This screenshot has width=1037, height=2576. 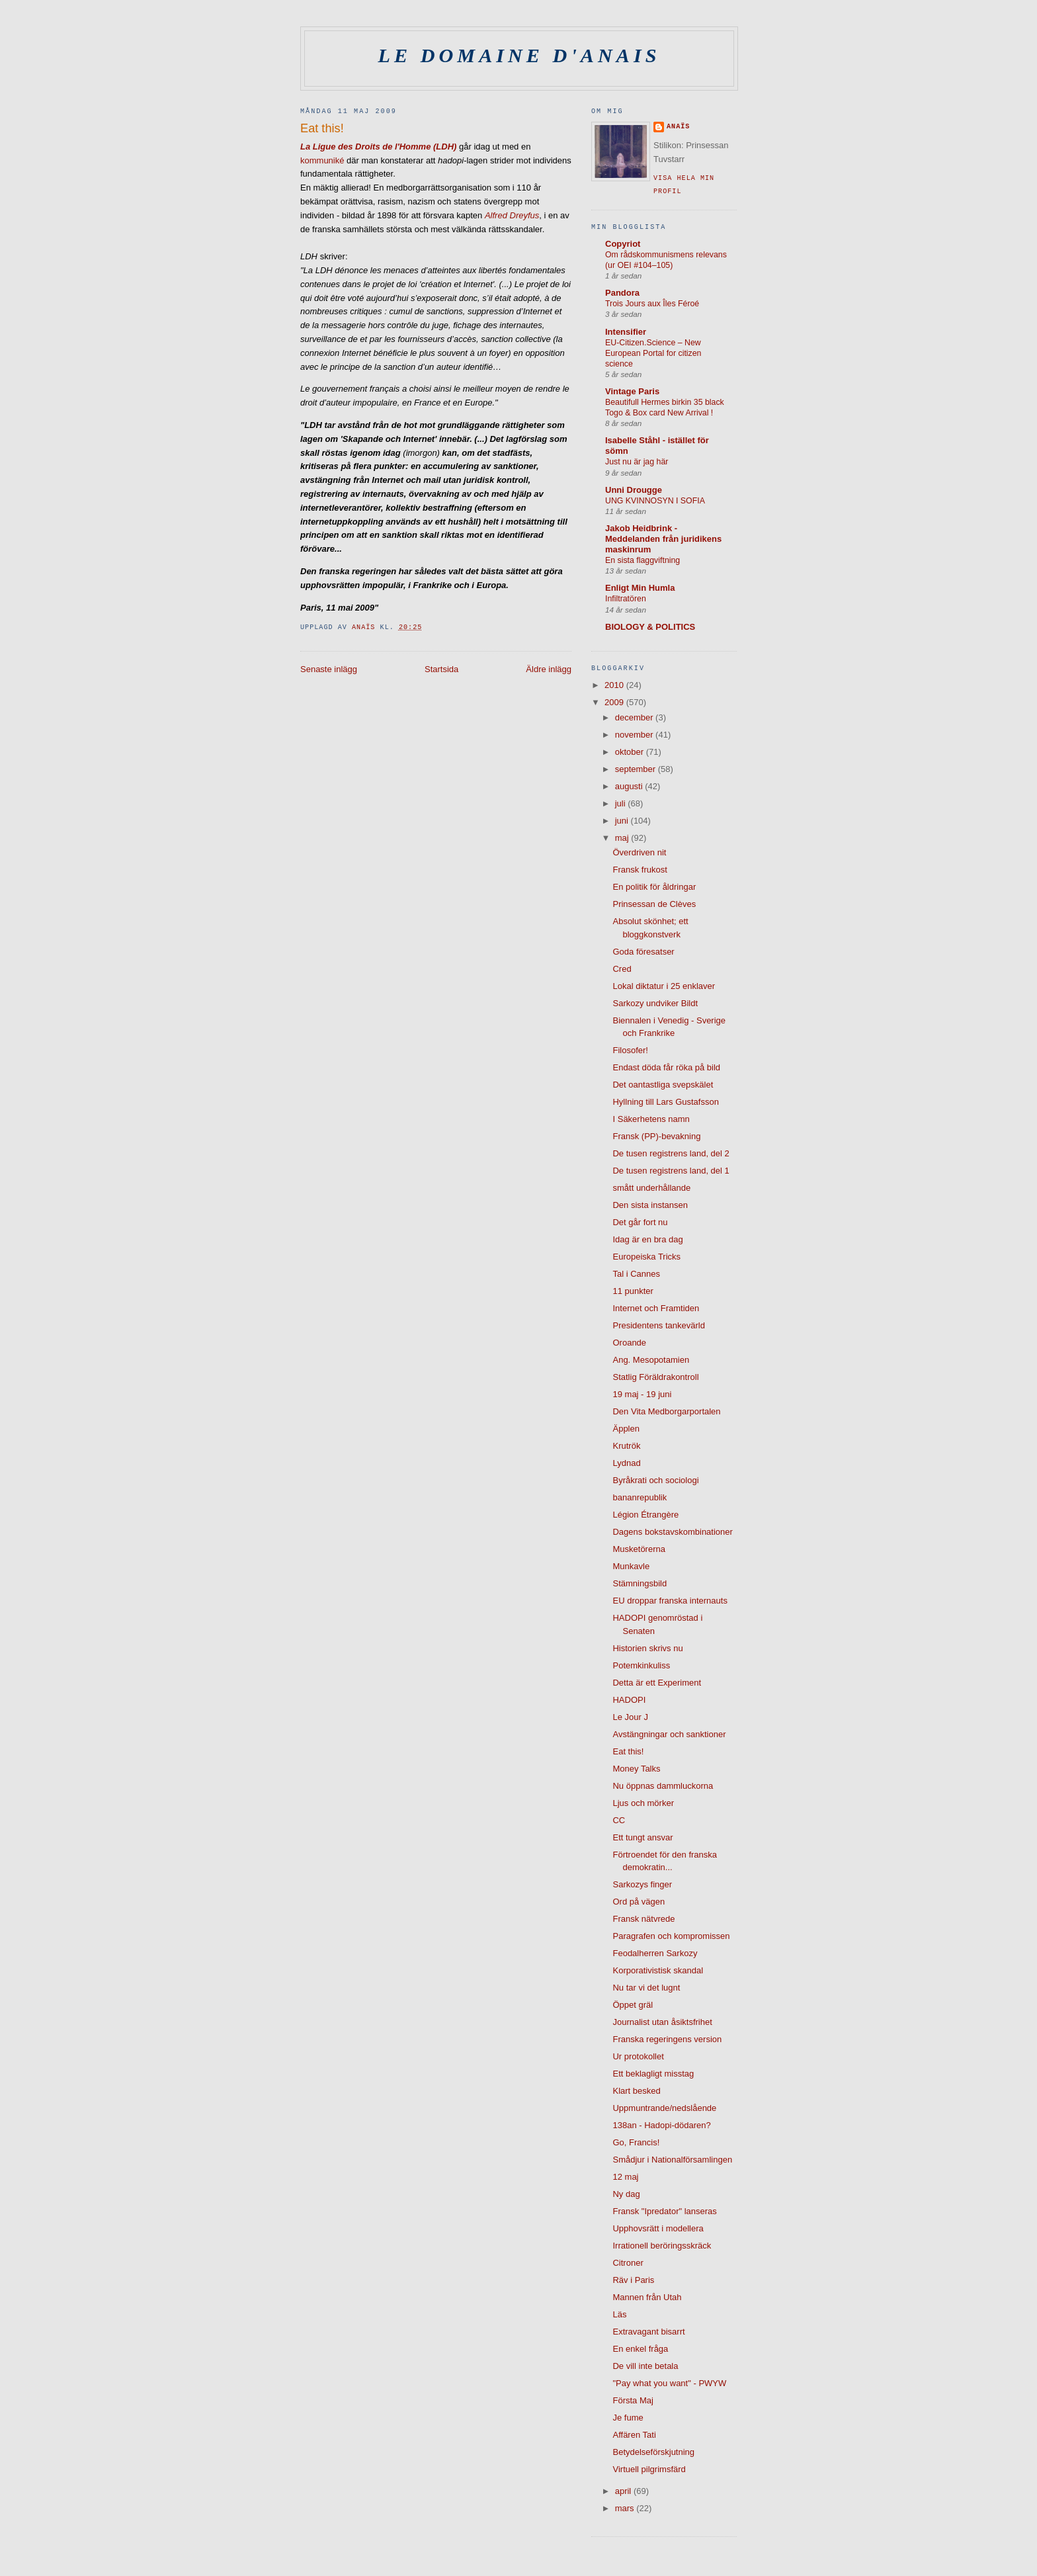 I want to click on oktober, so click(x=630, y=752).